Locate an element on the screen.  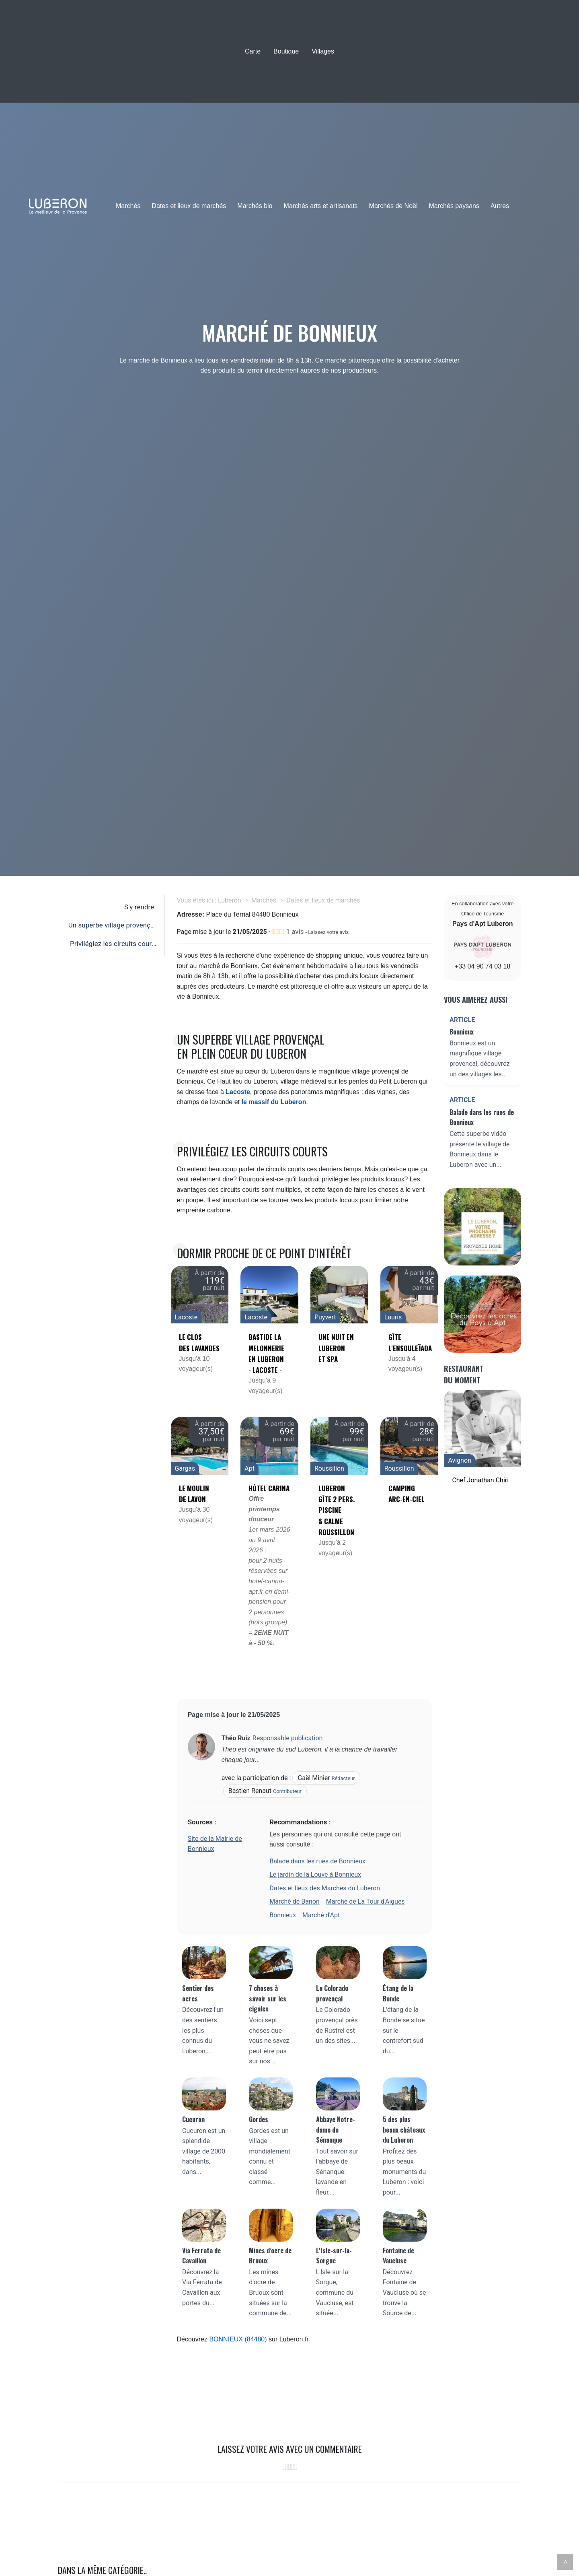
Le jardin de la Louve à Bonnieux is located at coordinates (315, 1874).